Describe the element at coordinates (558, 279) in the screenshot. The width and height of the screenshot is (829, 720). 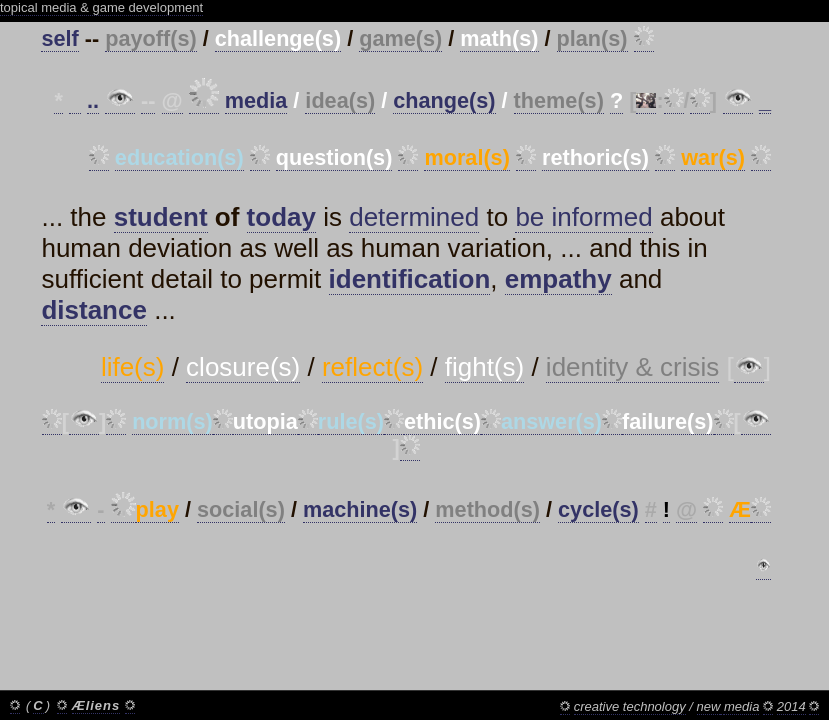
I see `empathy` at that location.